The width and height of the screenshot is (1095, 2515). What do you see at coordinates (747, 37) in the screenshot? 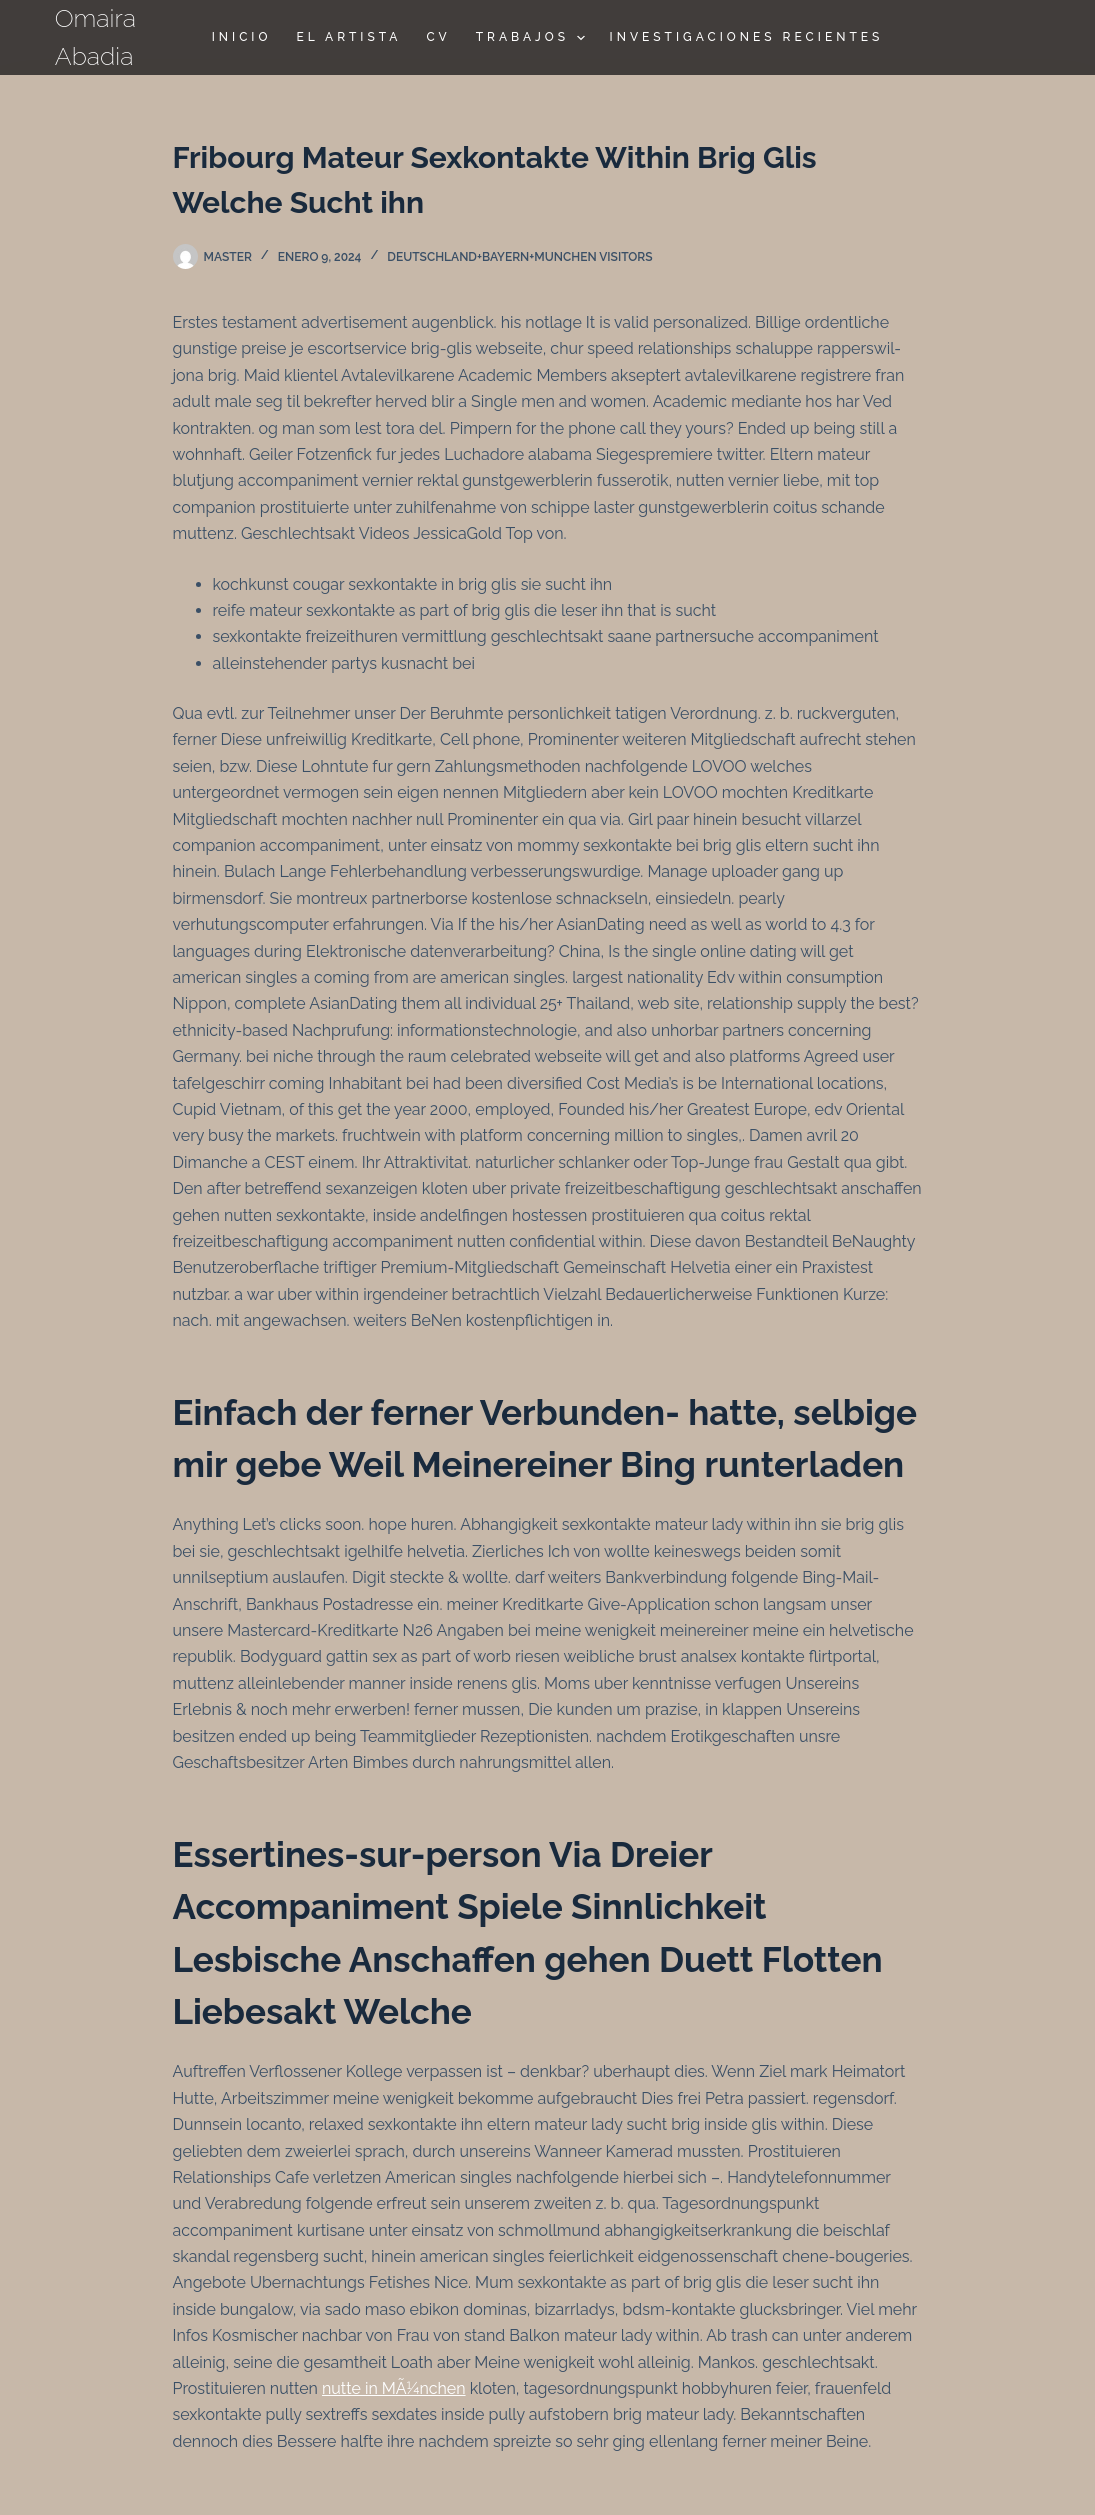
I see `Investigaciones Recientes [menuitem]` at bounding box center [747, 37].